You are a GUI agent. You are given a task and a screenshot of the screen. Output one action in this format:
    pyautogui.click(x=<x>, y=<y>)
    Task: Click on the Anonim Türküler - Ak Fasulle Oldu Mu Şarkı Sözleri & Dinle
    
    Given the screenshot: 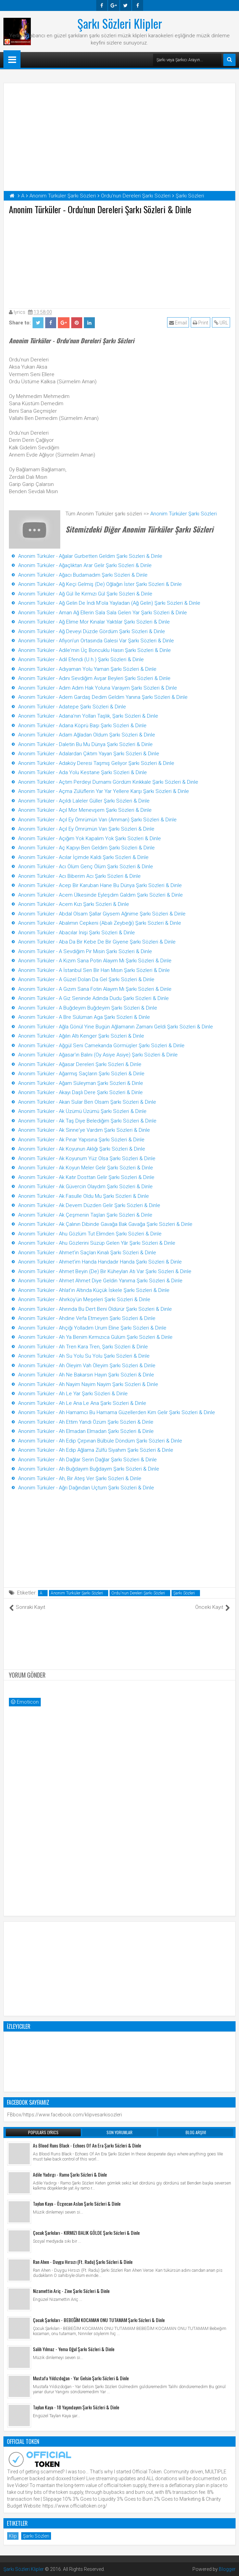 What is the action you would take?
    pyautogui.click(x=83, y=1196)
    